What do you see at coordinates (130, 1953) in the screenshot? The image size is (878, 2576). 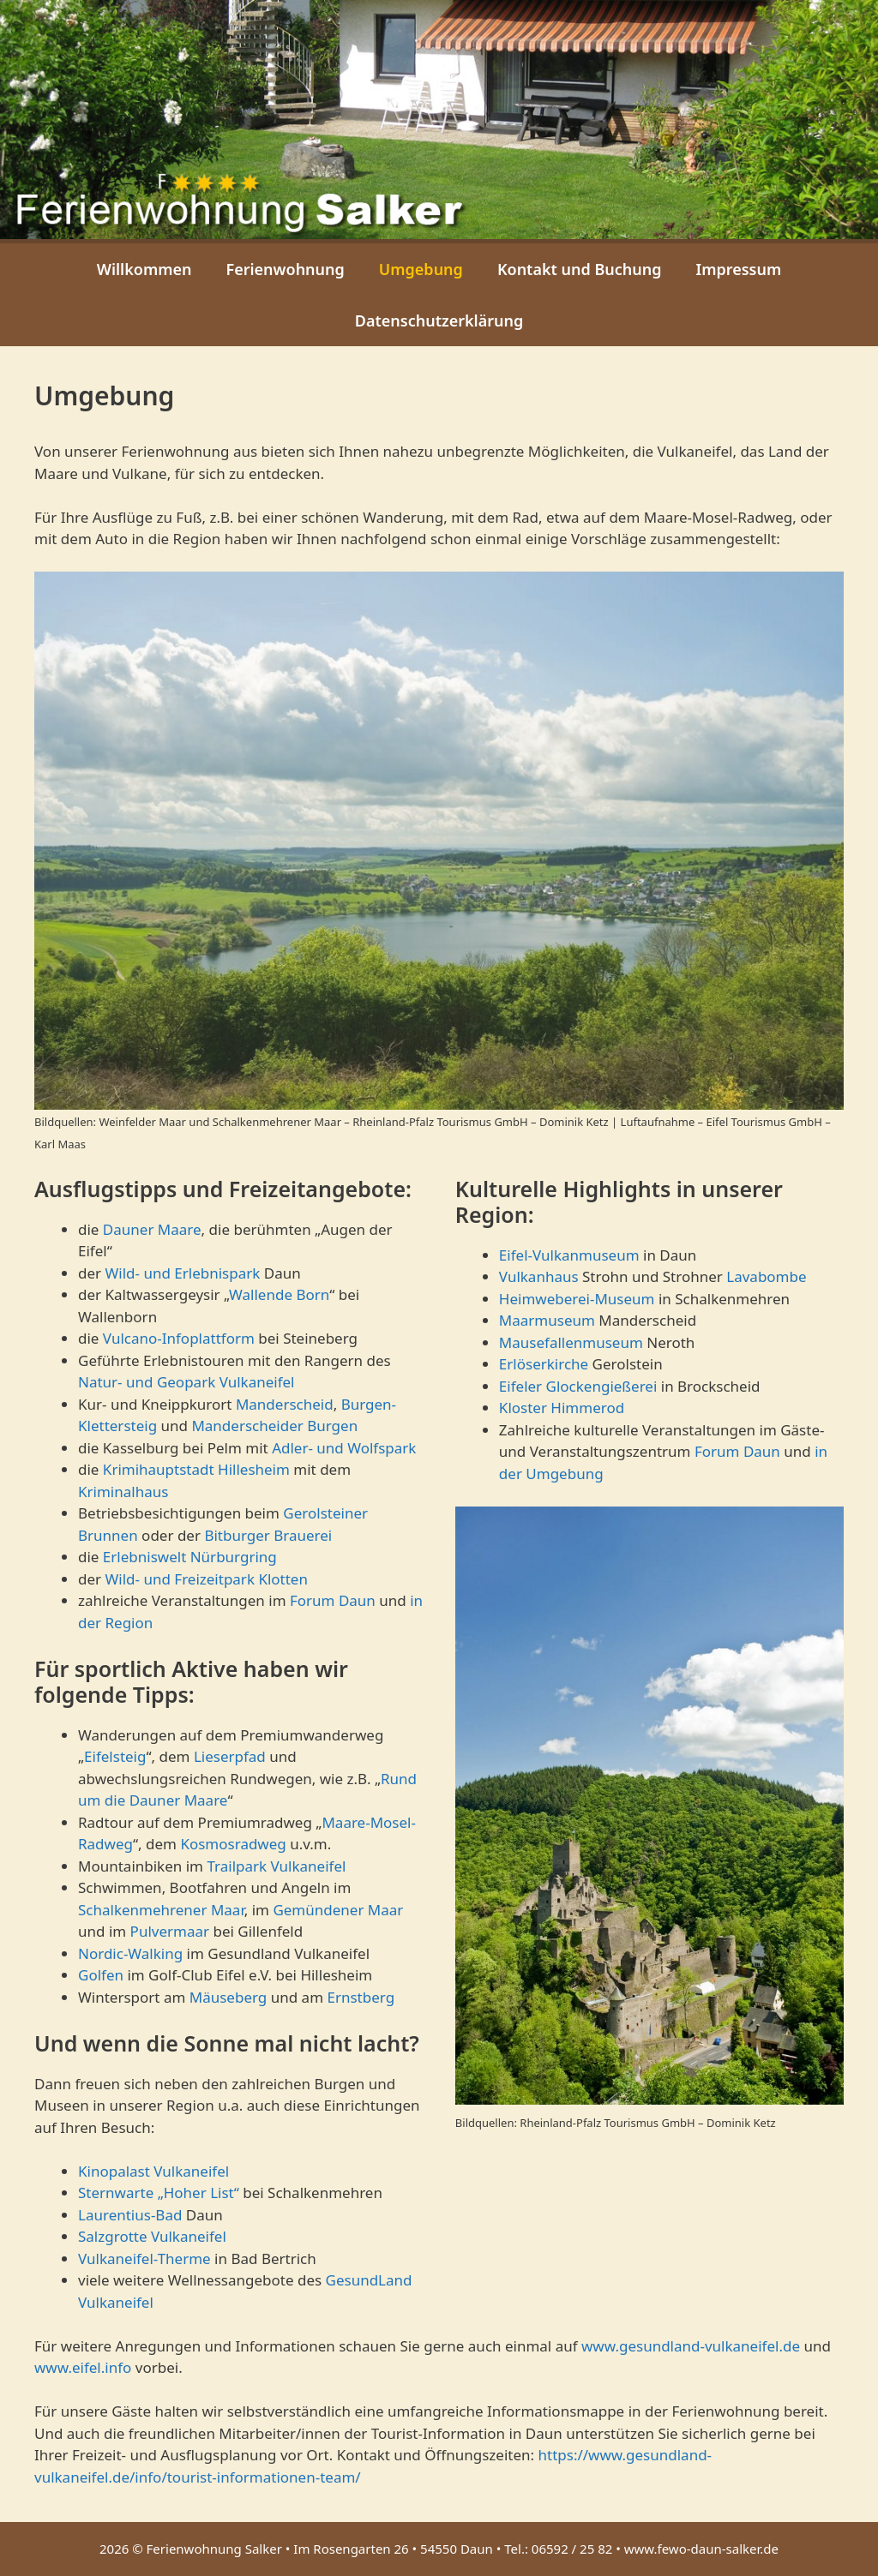 I see `Nordic-Walking` at bounding box center [130, 1953].